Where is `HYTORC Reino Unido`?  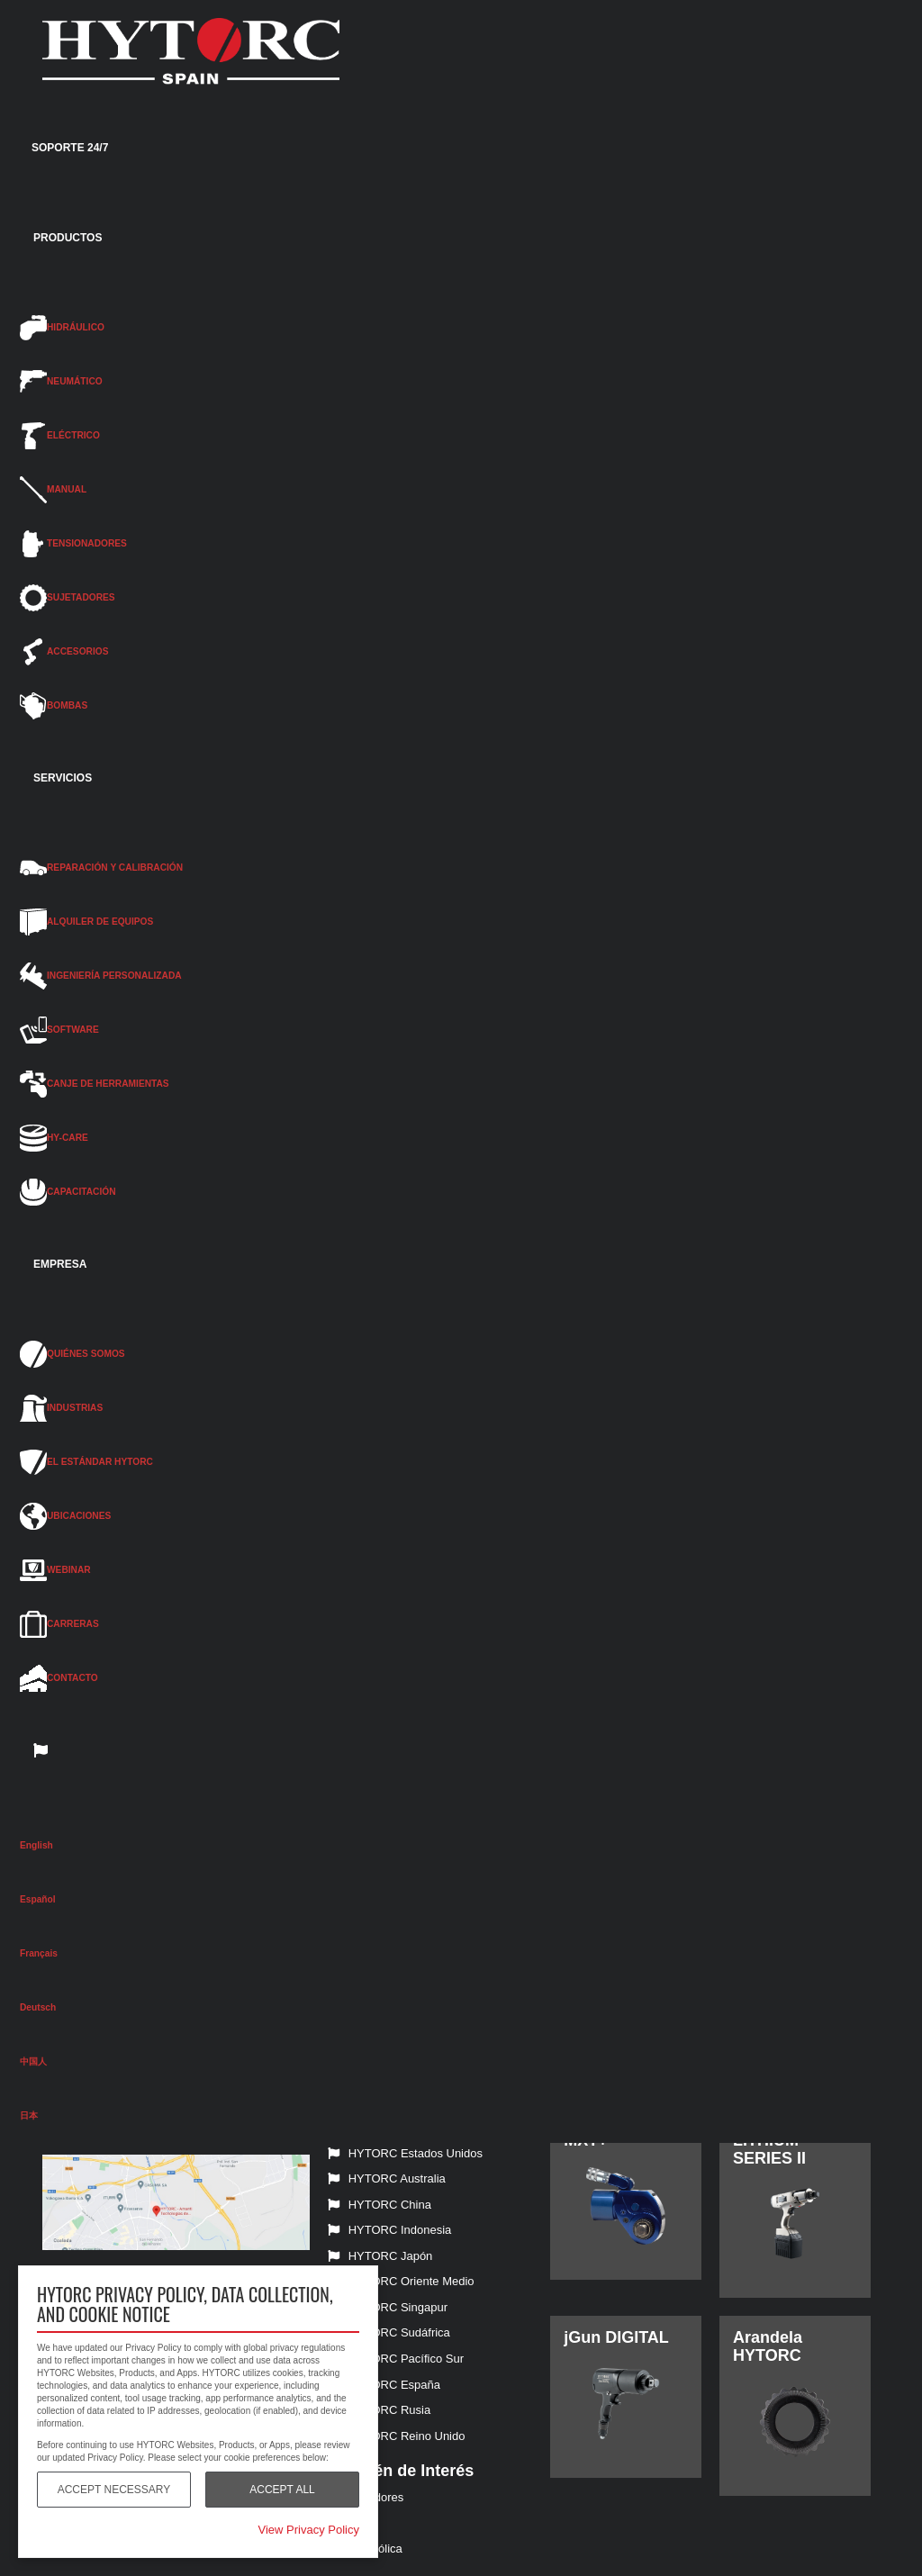 HYTORC Reino Unido is located at coordinates (397, 2436).